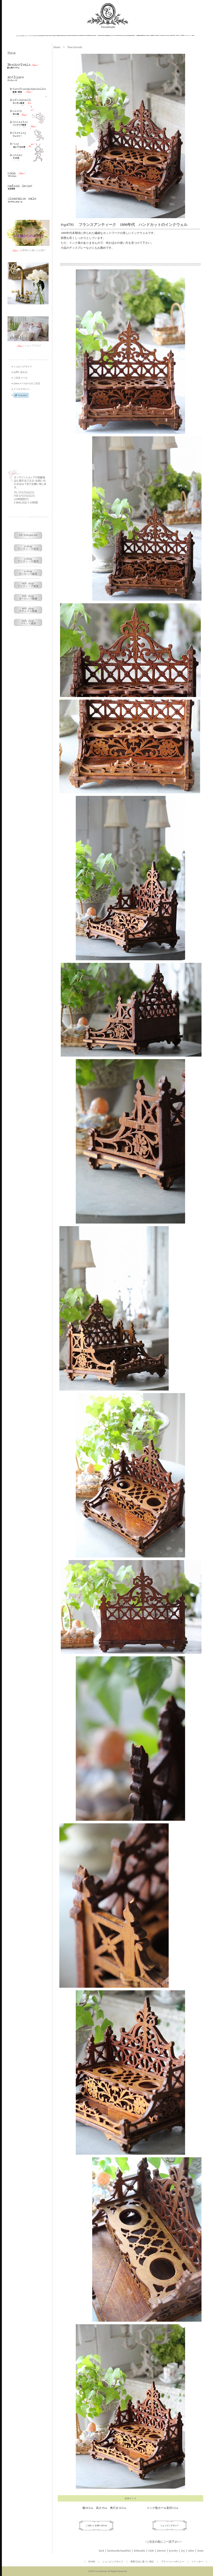 This screenshot has height=2576, width=213. Describe the element at coordinates (26, 383) in the screenshot. I see `yahooメールからのご注文` at that location.